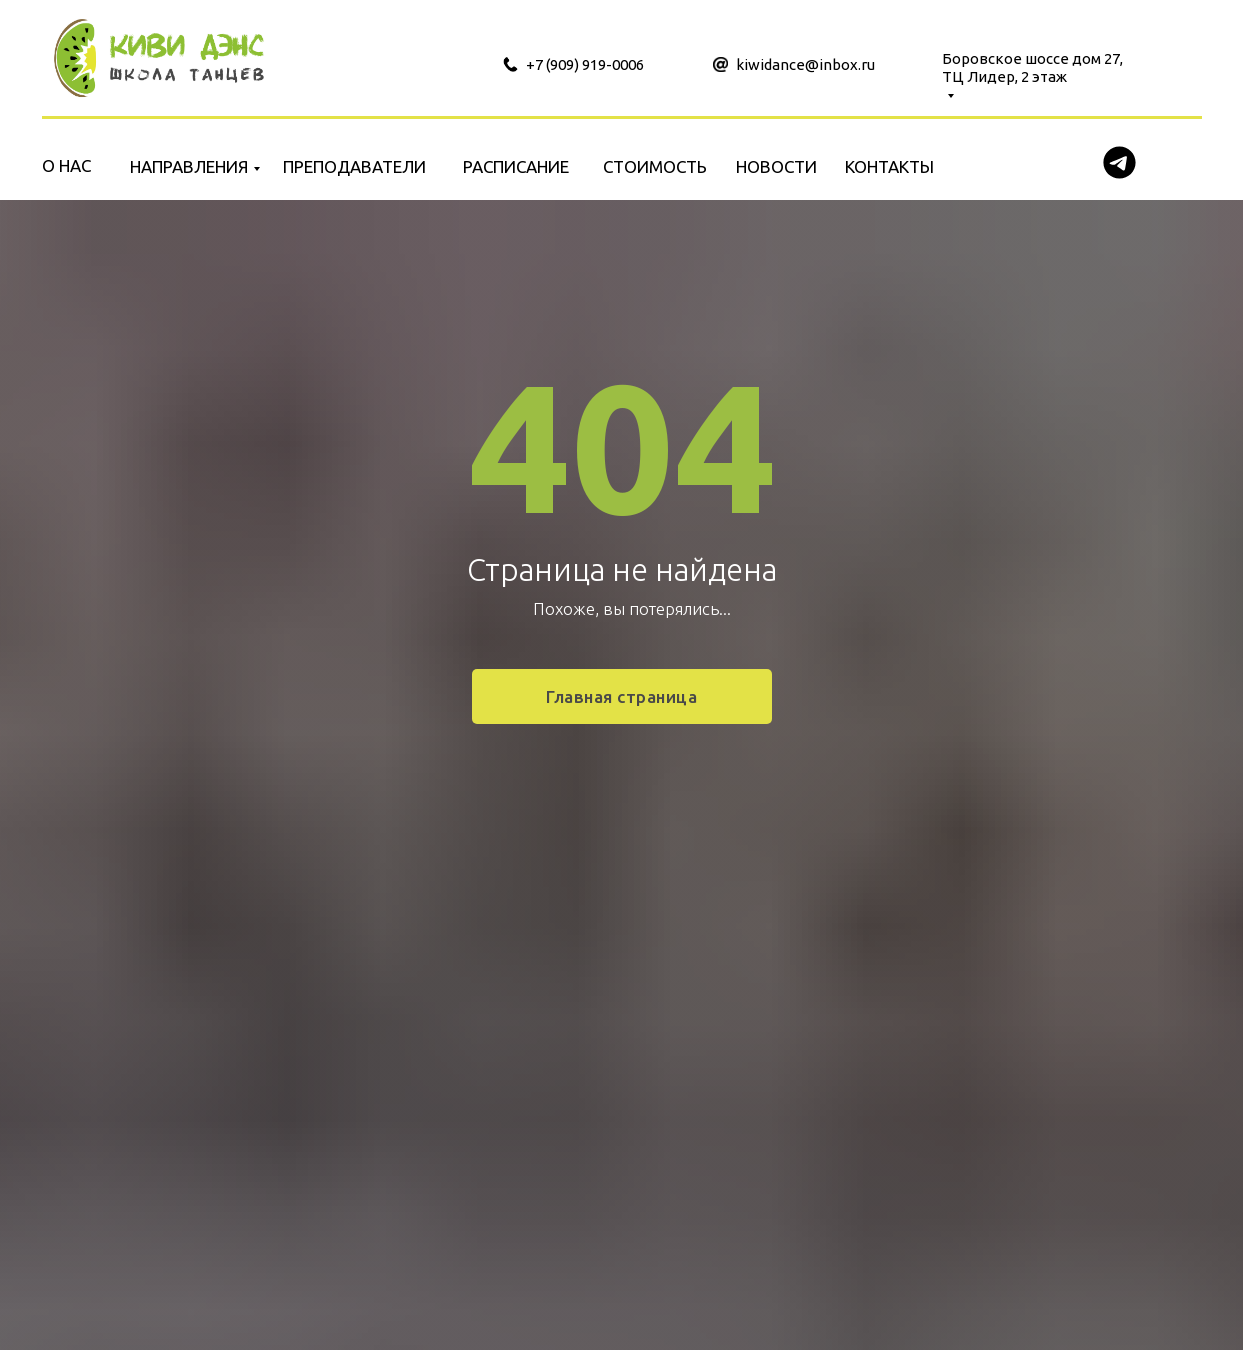  I want to click on О НАС, so click(66, 165).